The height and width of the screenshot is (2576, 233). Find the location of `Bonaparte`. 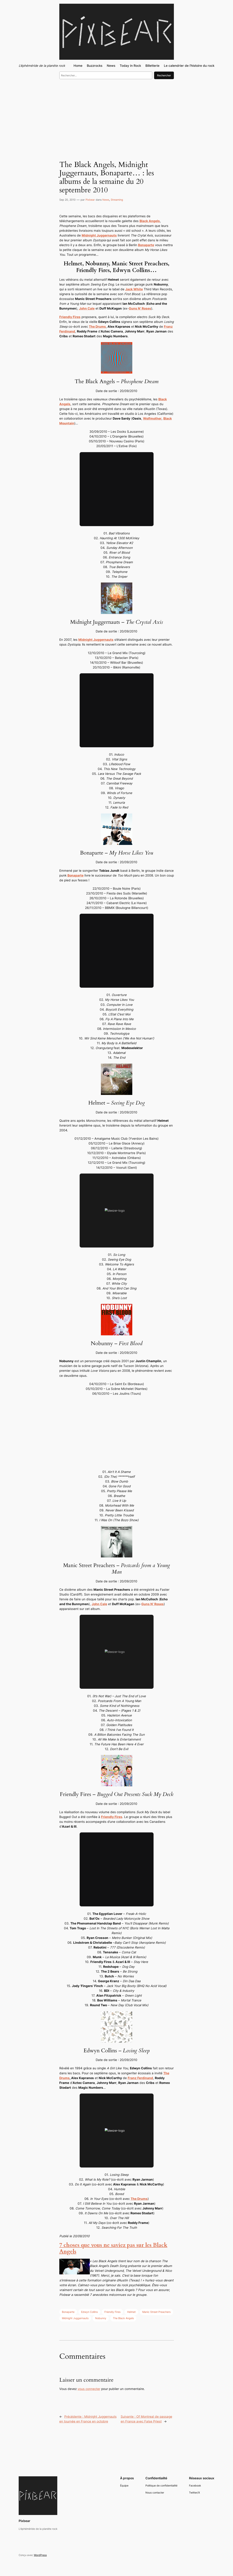

Bonaparte is located at coordinates (68, 2311).